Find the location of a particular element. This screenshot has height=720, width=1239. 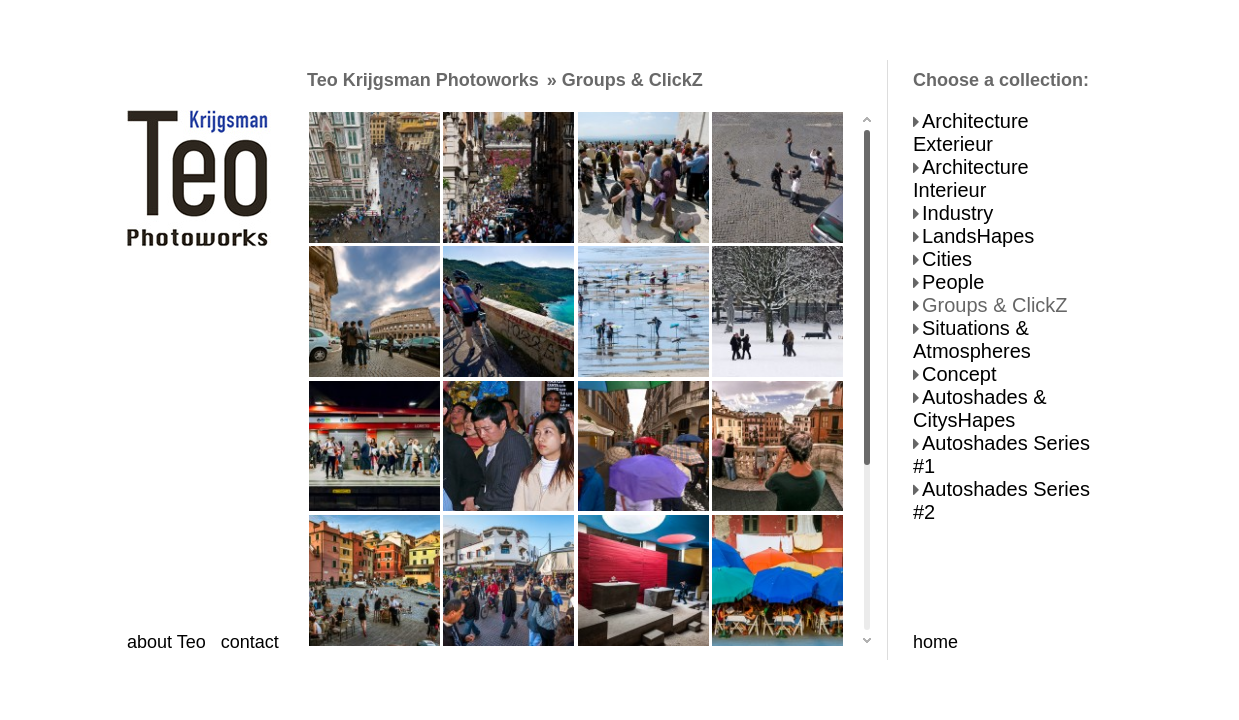

about Teo is located at coordinates (166, 642).